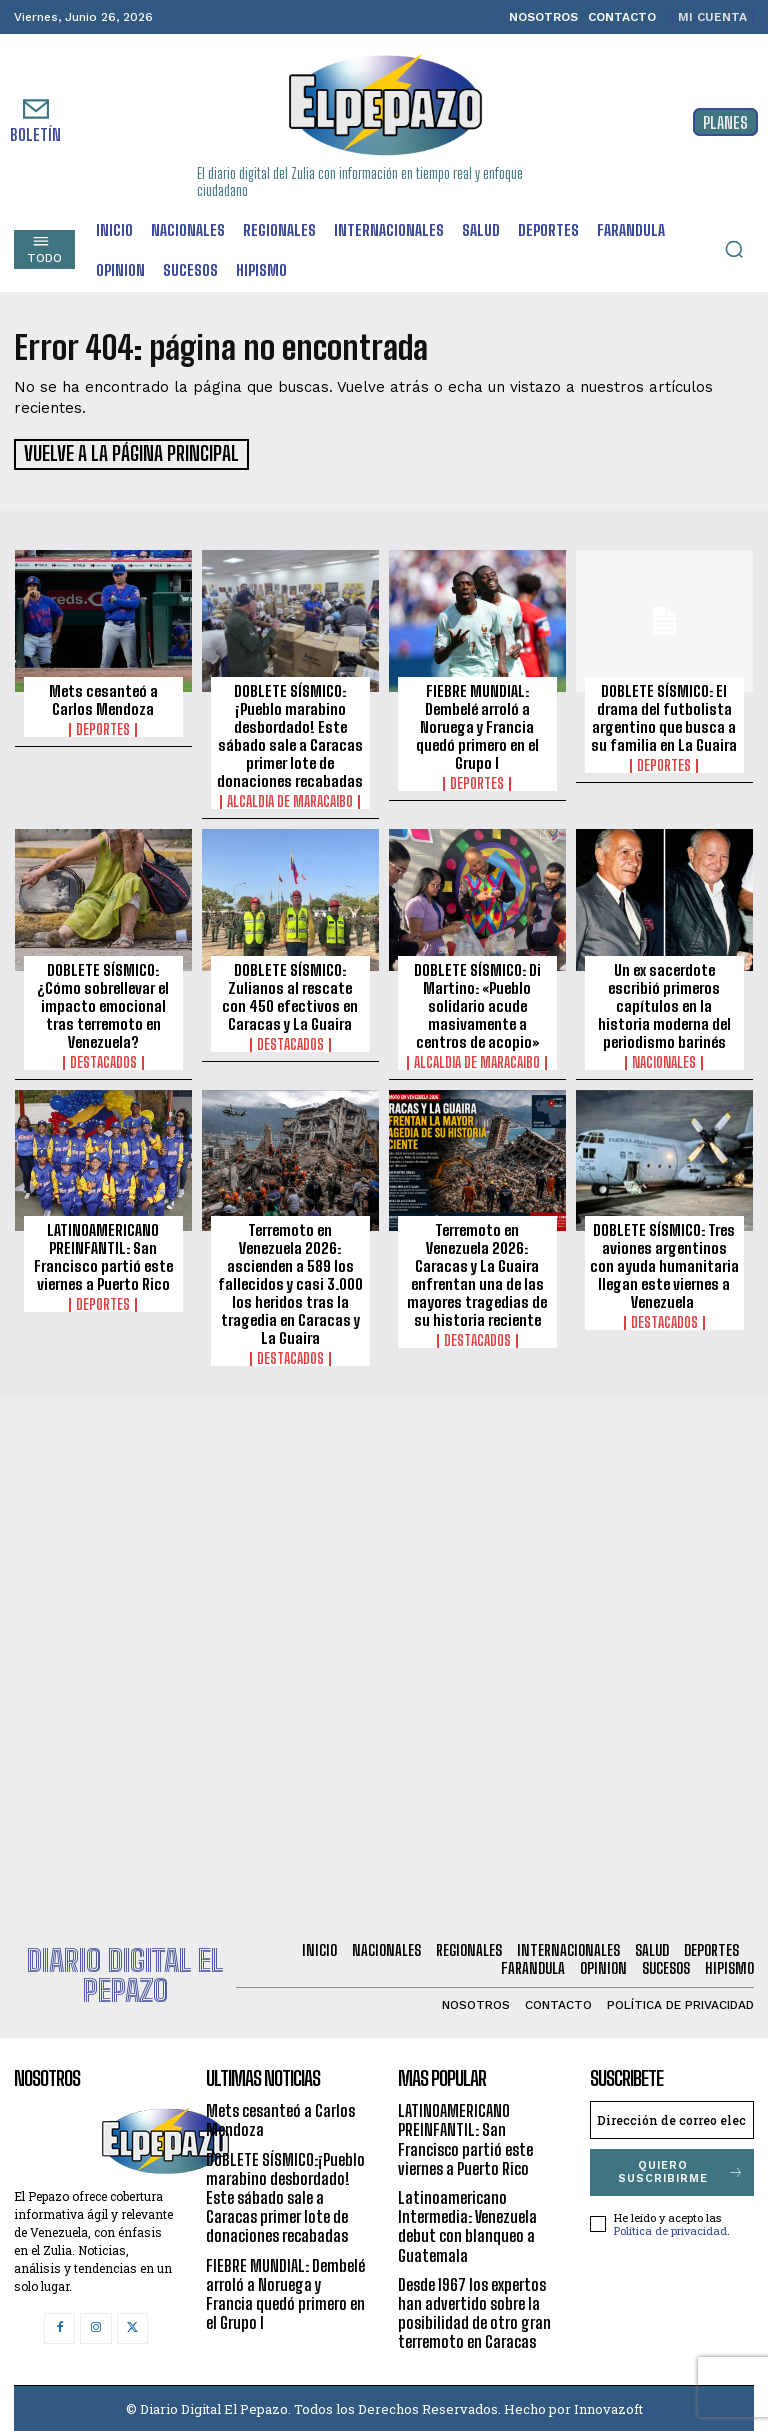 The image size is (768, 2431). I want to click on DOBLETE SÍSMICO: El drama del futbolista argentino que busca a su familia en La Guaira, so click(664, 715).